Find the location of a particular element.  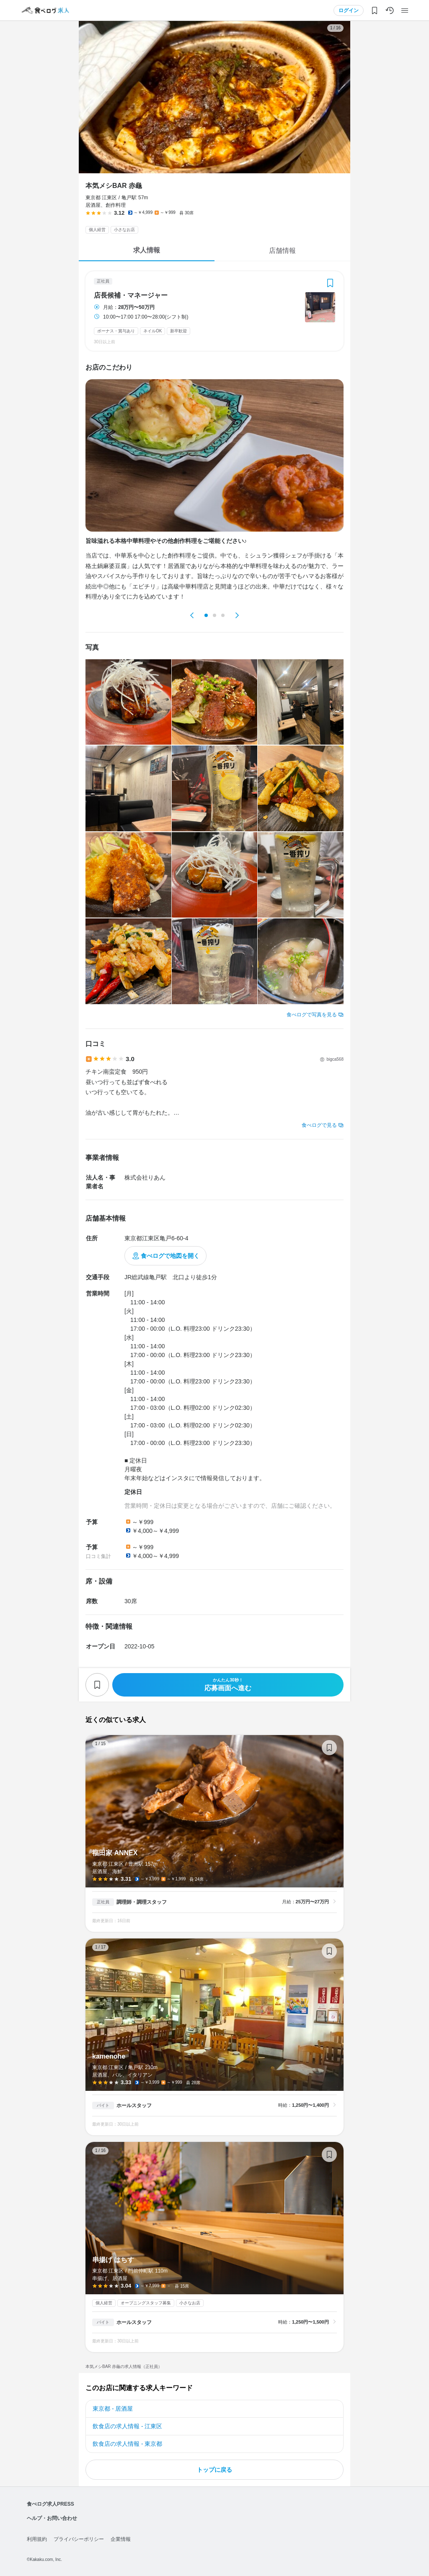

店長候補・マネージャー is located at coordinates (131, 295).